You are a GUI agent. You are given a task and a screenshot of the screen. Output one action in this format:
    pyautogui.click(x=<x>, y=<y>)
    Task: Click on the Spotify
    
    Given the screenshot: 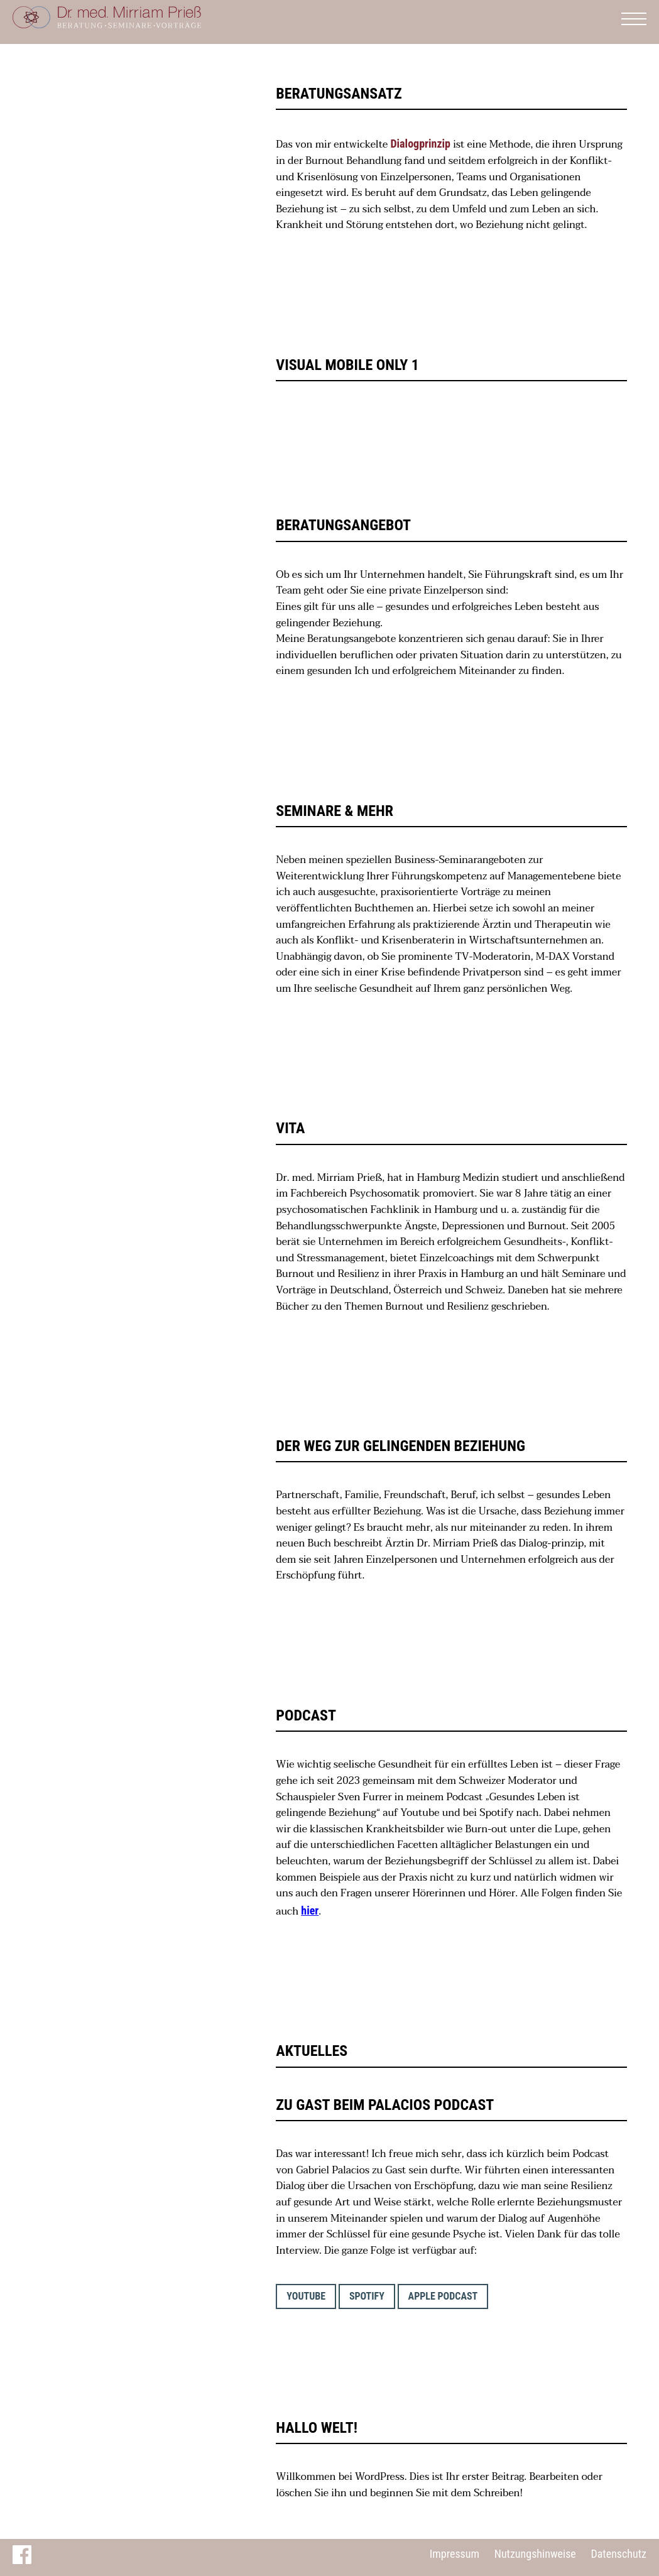 What is the action you would take?
    pyautogui.click(x=366, y=2296)
    